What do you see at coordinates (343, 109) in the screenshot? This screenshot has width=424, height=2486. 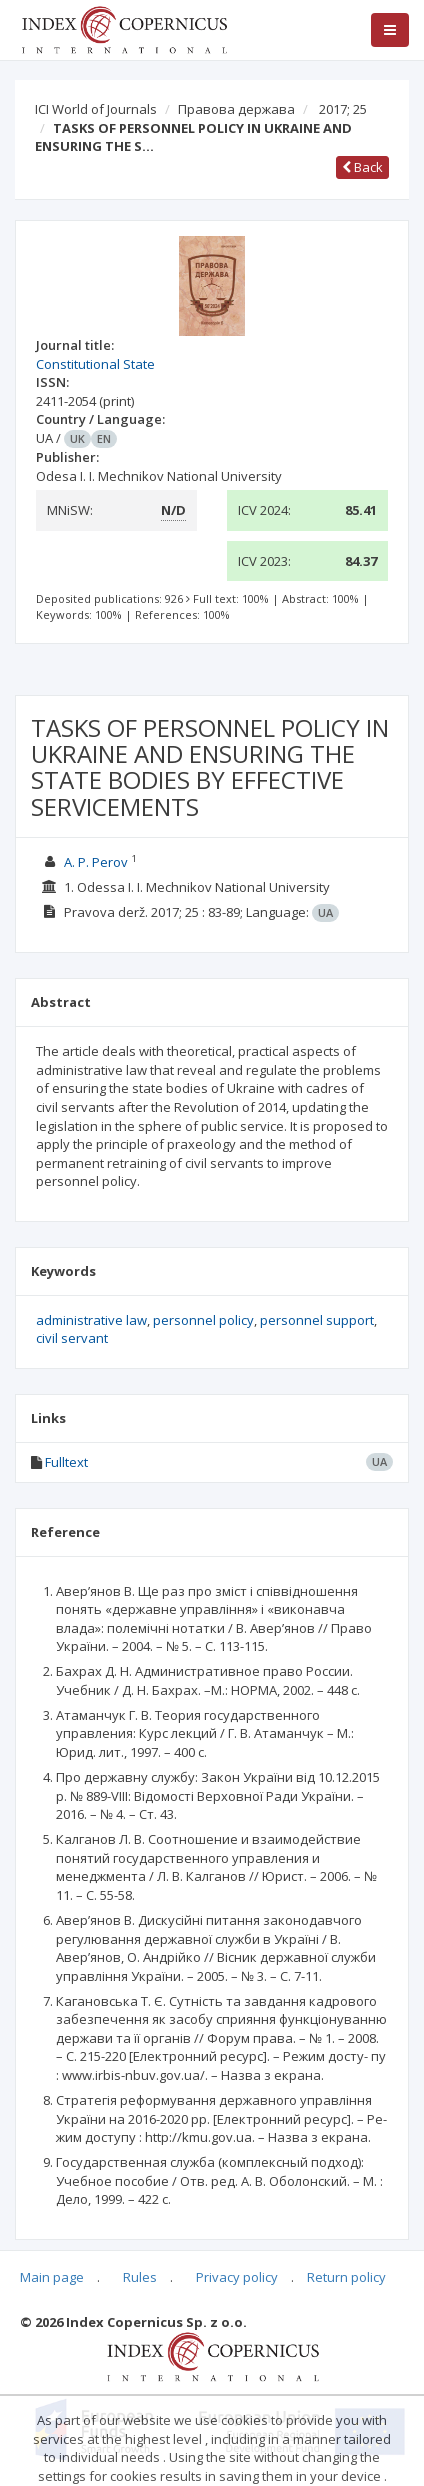 I see `2017; 25` at bounding box center [343, 109].